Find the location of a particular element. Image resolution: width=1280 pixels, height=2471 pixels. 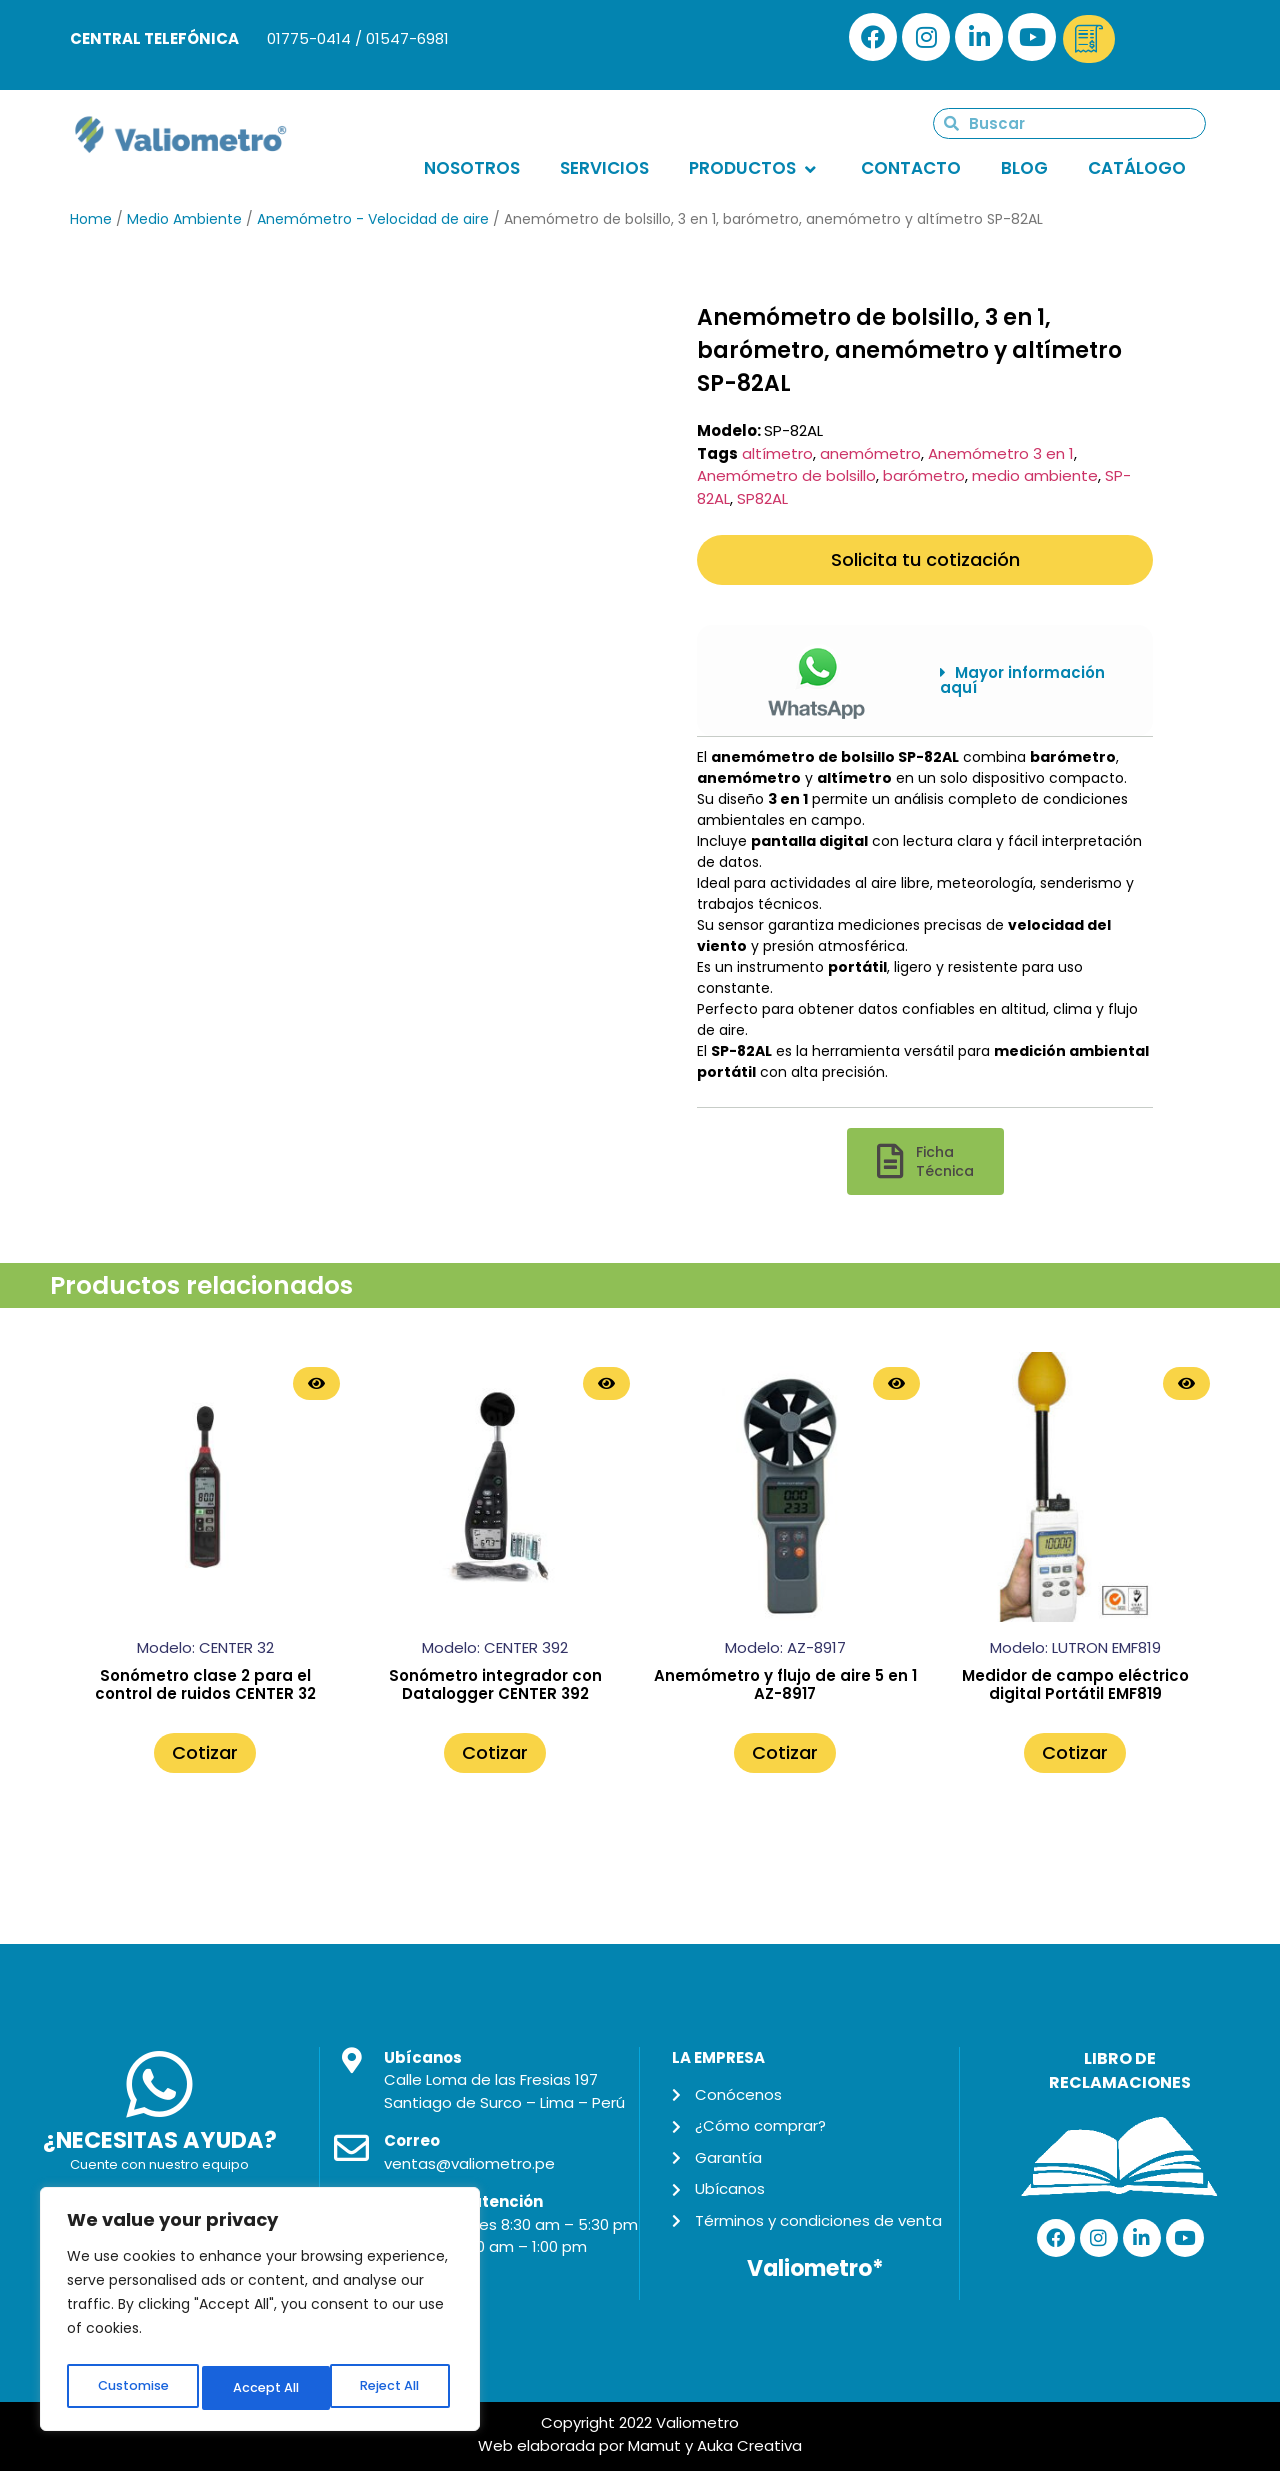

Mayor información aquí is located at coordinates (1022, 680).